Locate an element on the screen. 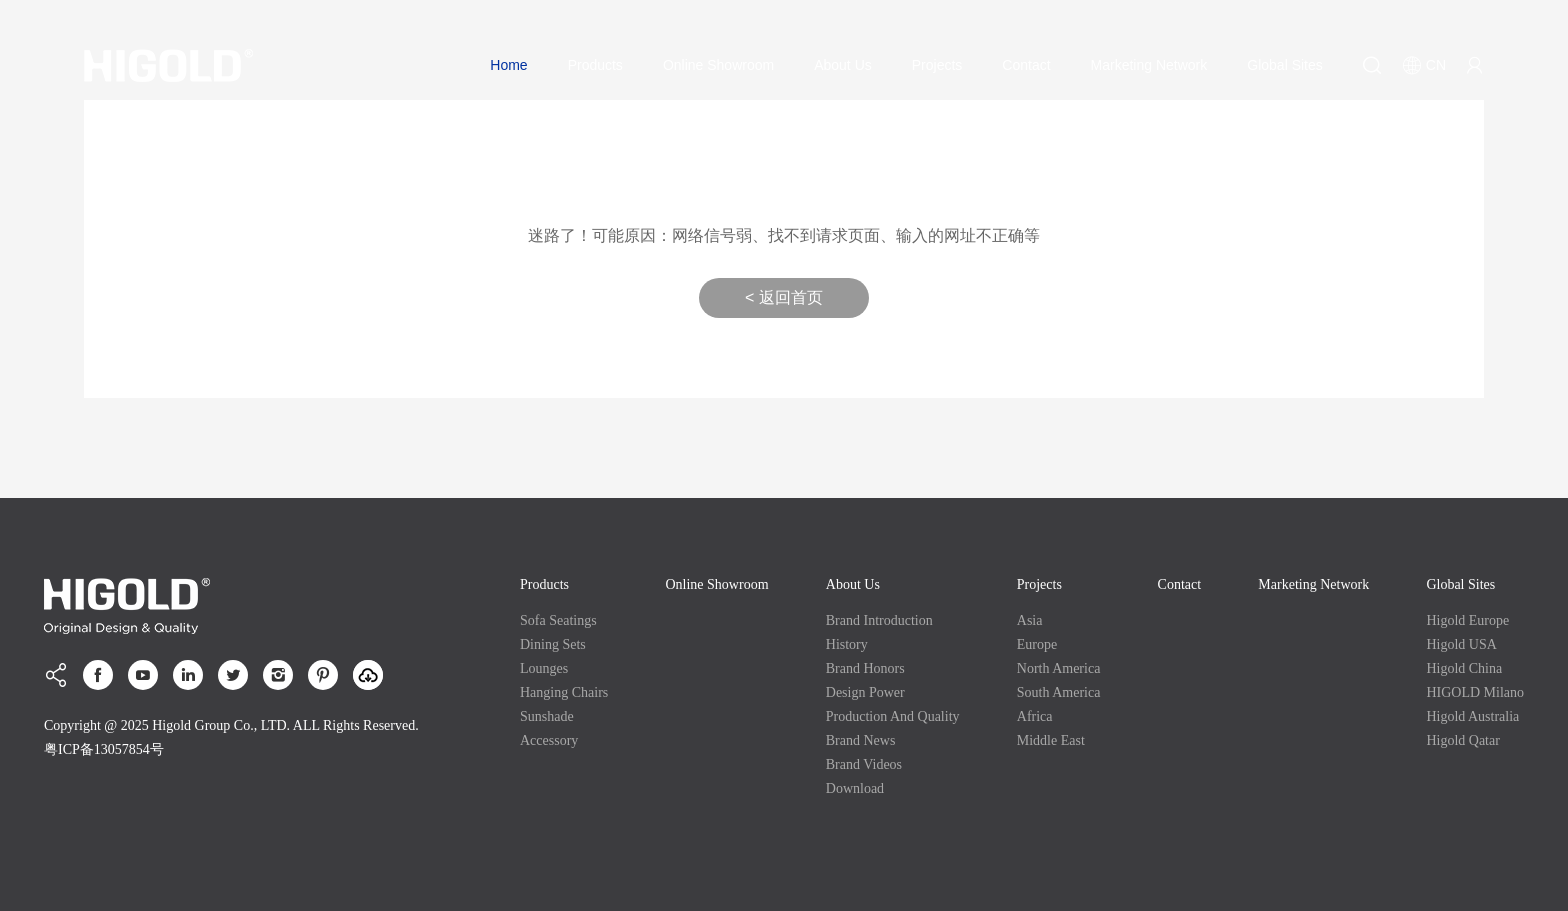 The height and width of the screenshot is (911, 1568). Marketing Network is located at coordinates (1149, 65).